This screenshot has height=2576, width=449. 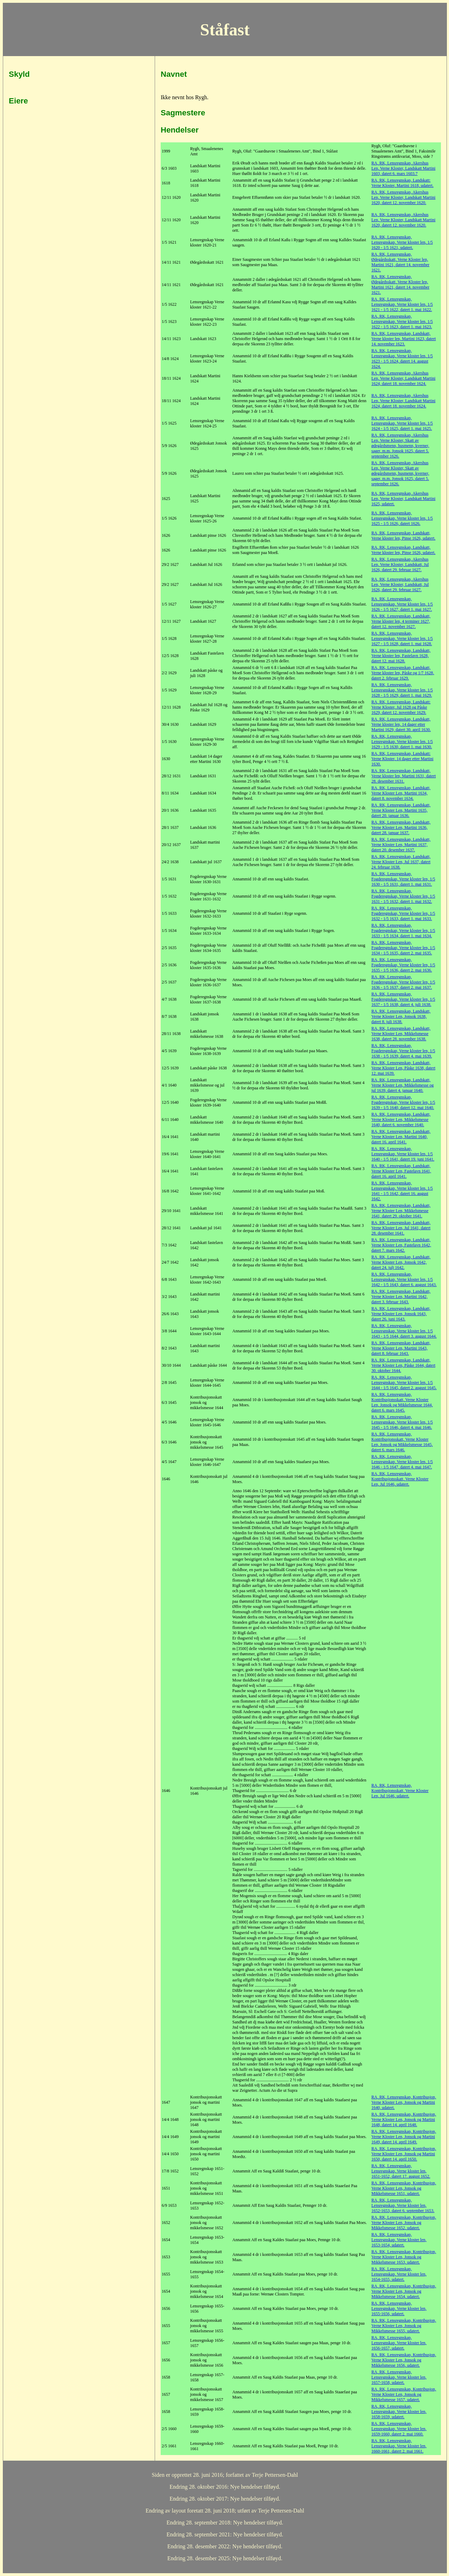 I want to click on RA, RK, Lensregnskap, Lensregnskap, Verne kloster len, 1652-1653, datert 6. september 1653., so click(x=403, y=2205).